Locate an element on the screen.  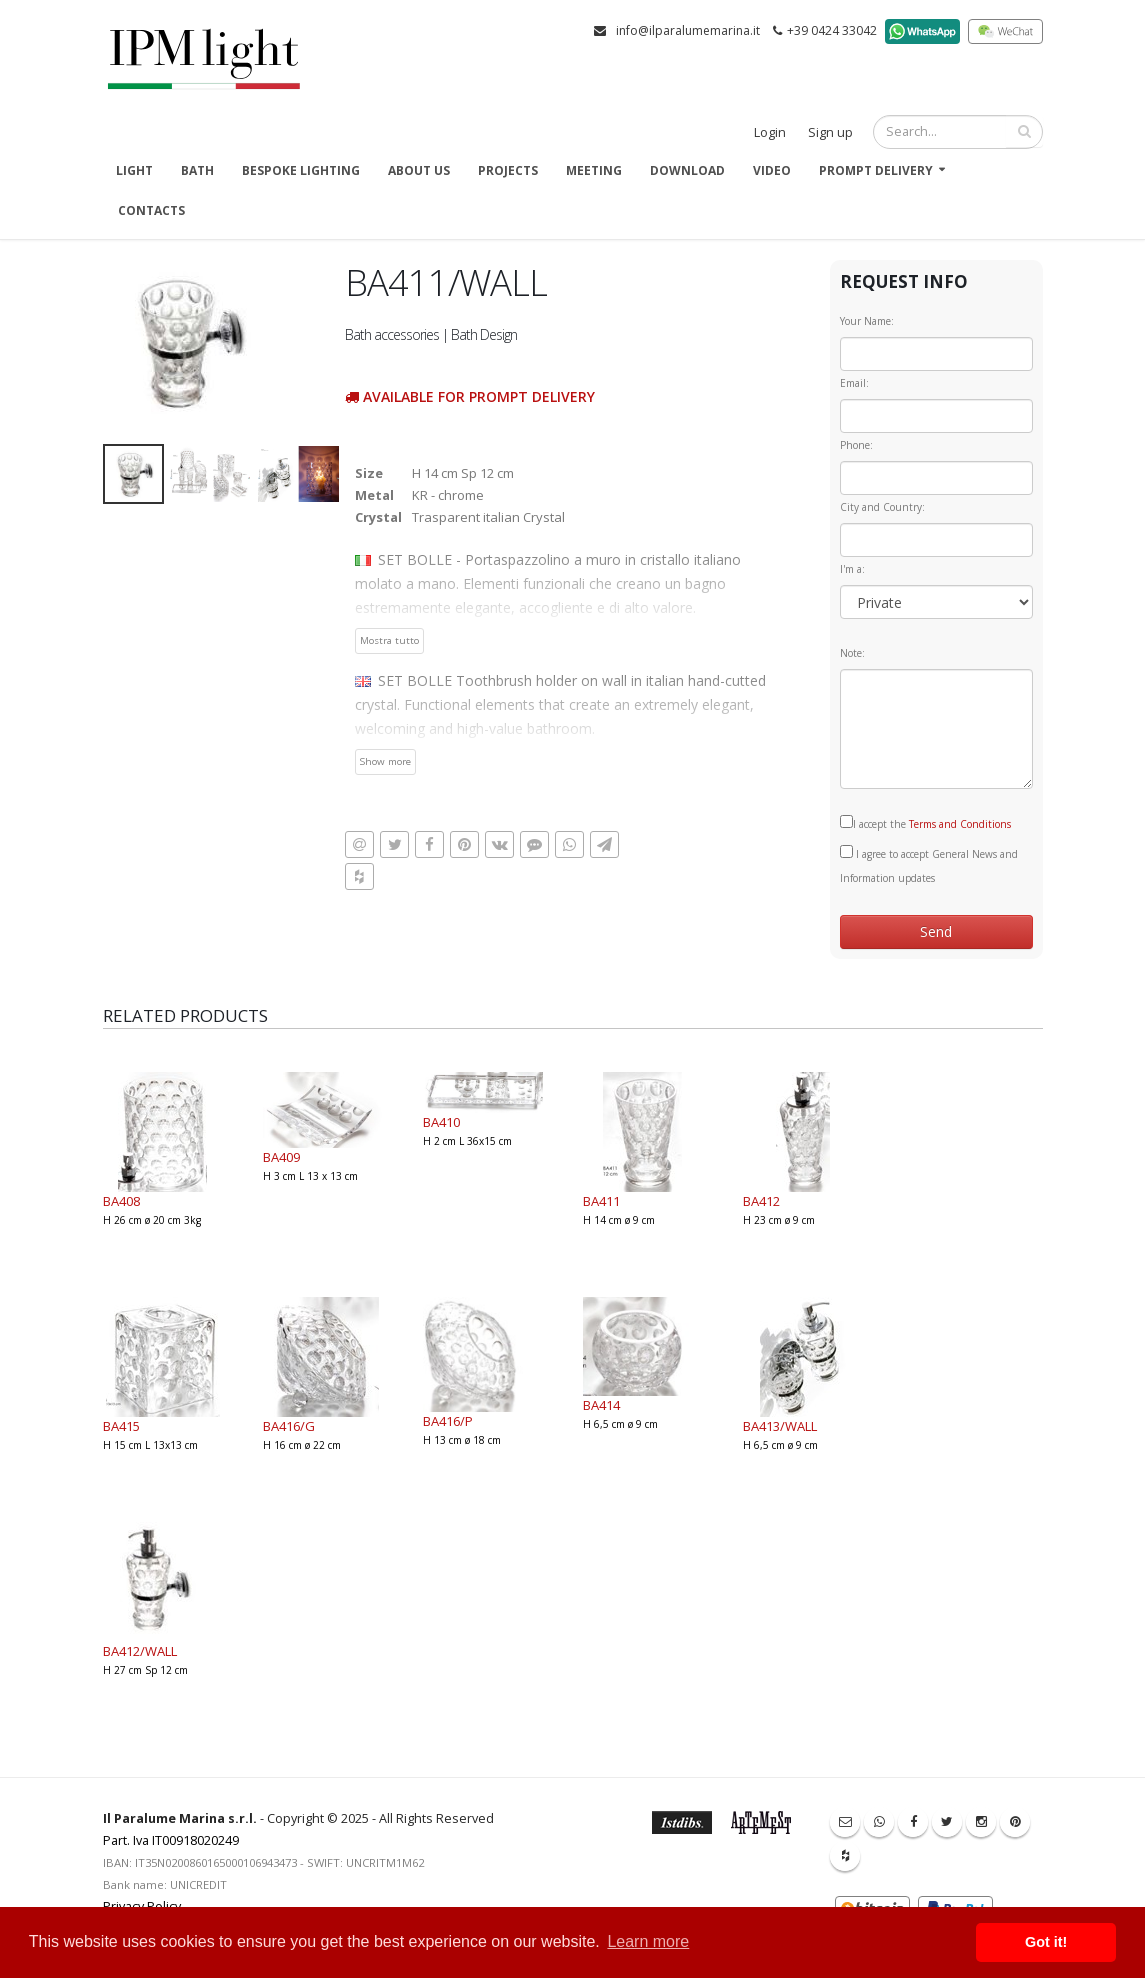
I agree to accept General News and Information updates is located at coordinates (929, 865).